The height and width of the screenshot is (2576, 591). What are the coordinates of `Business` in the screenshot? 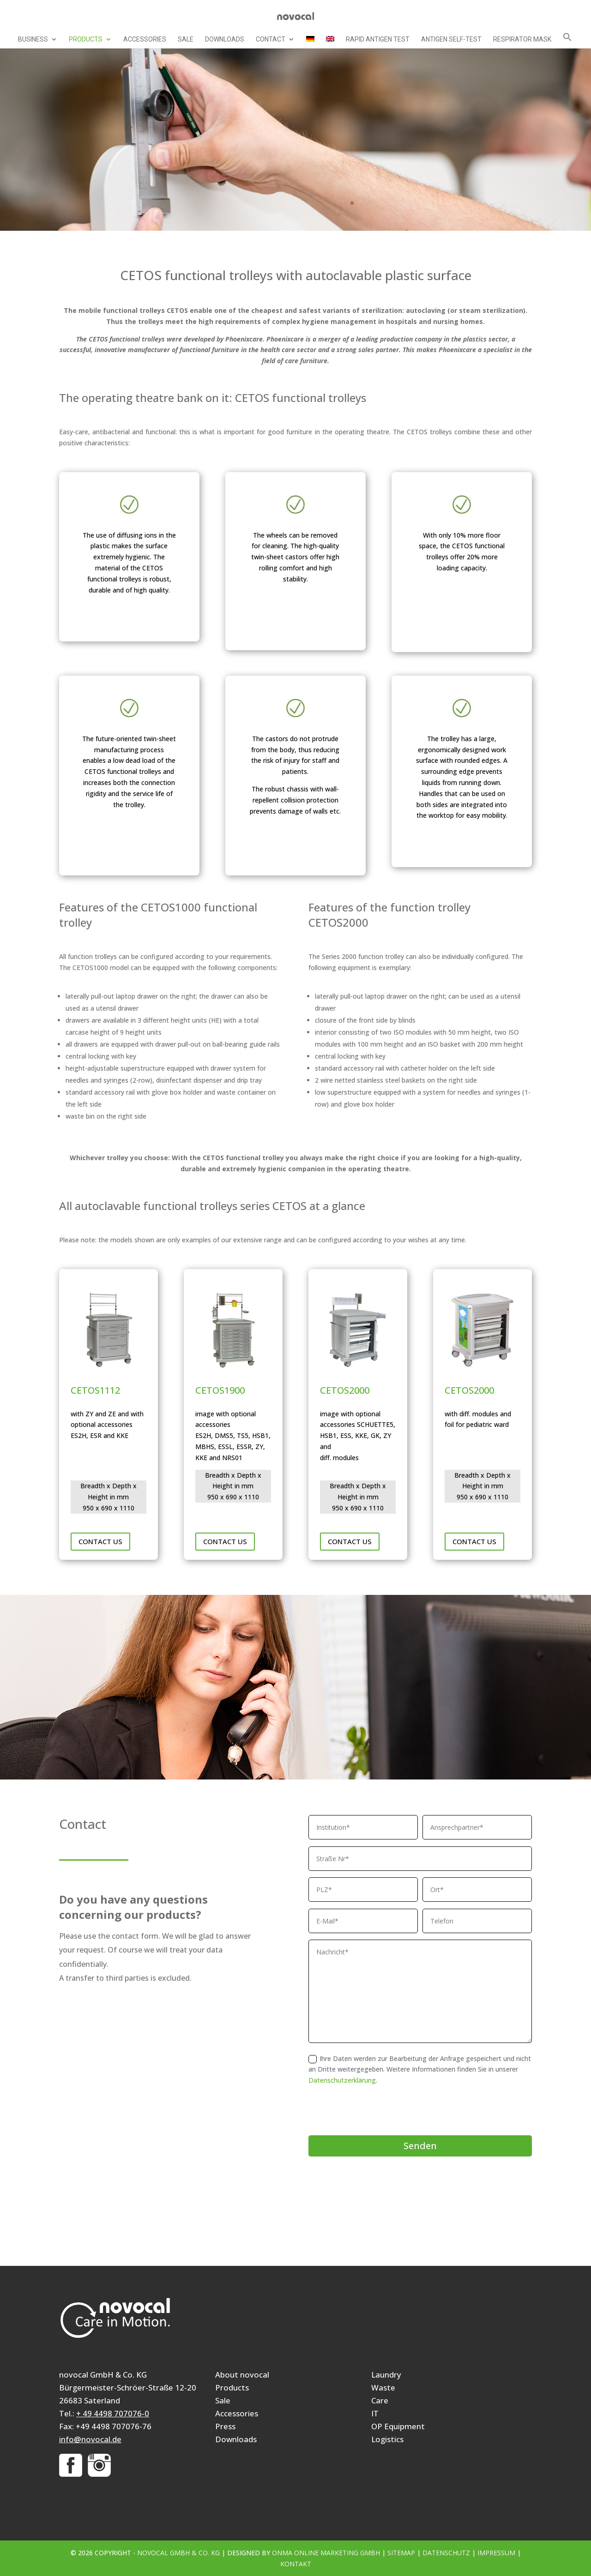 It's located at (33, 39).